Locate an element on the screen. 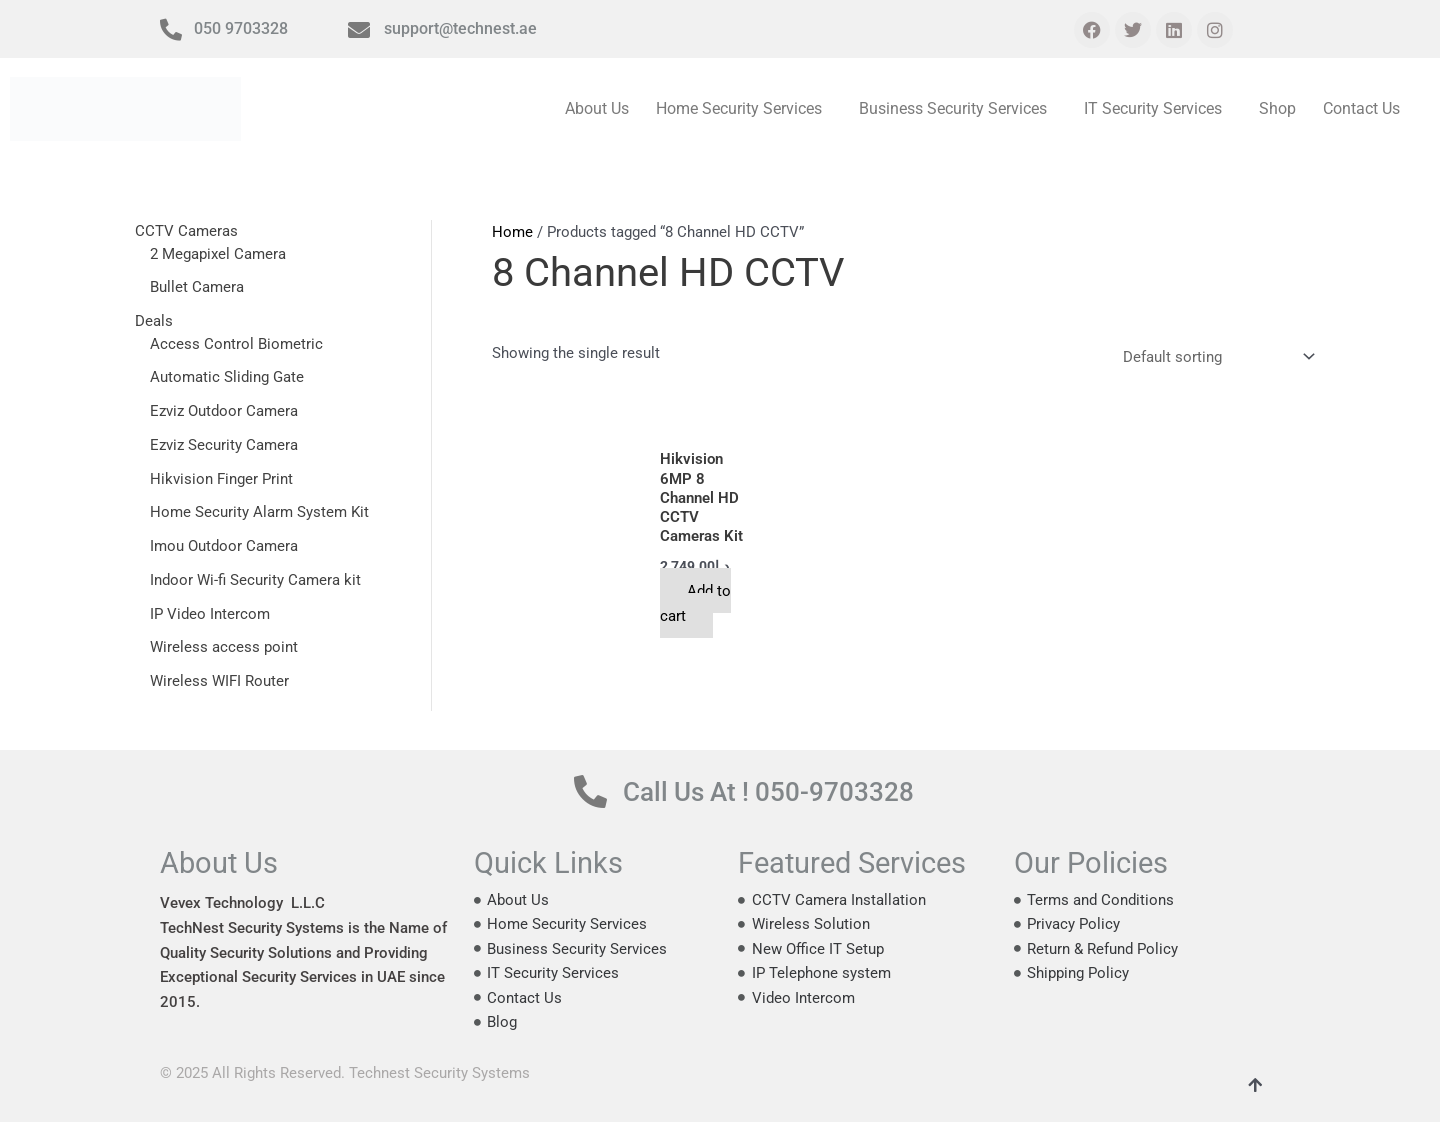 This screenshot has width=1440, height=1122. Call Us At ! 050-9703328 is located at coordinates (773, 792).